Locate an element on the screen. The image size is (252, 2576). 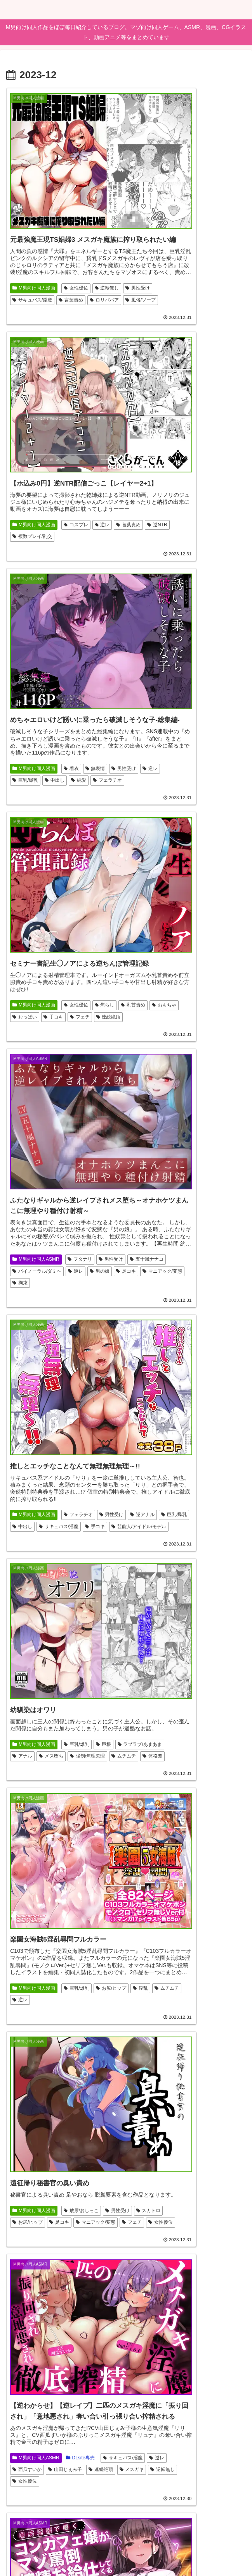
バニーガール is located at coordinates (29, 2121).